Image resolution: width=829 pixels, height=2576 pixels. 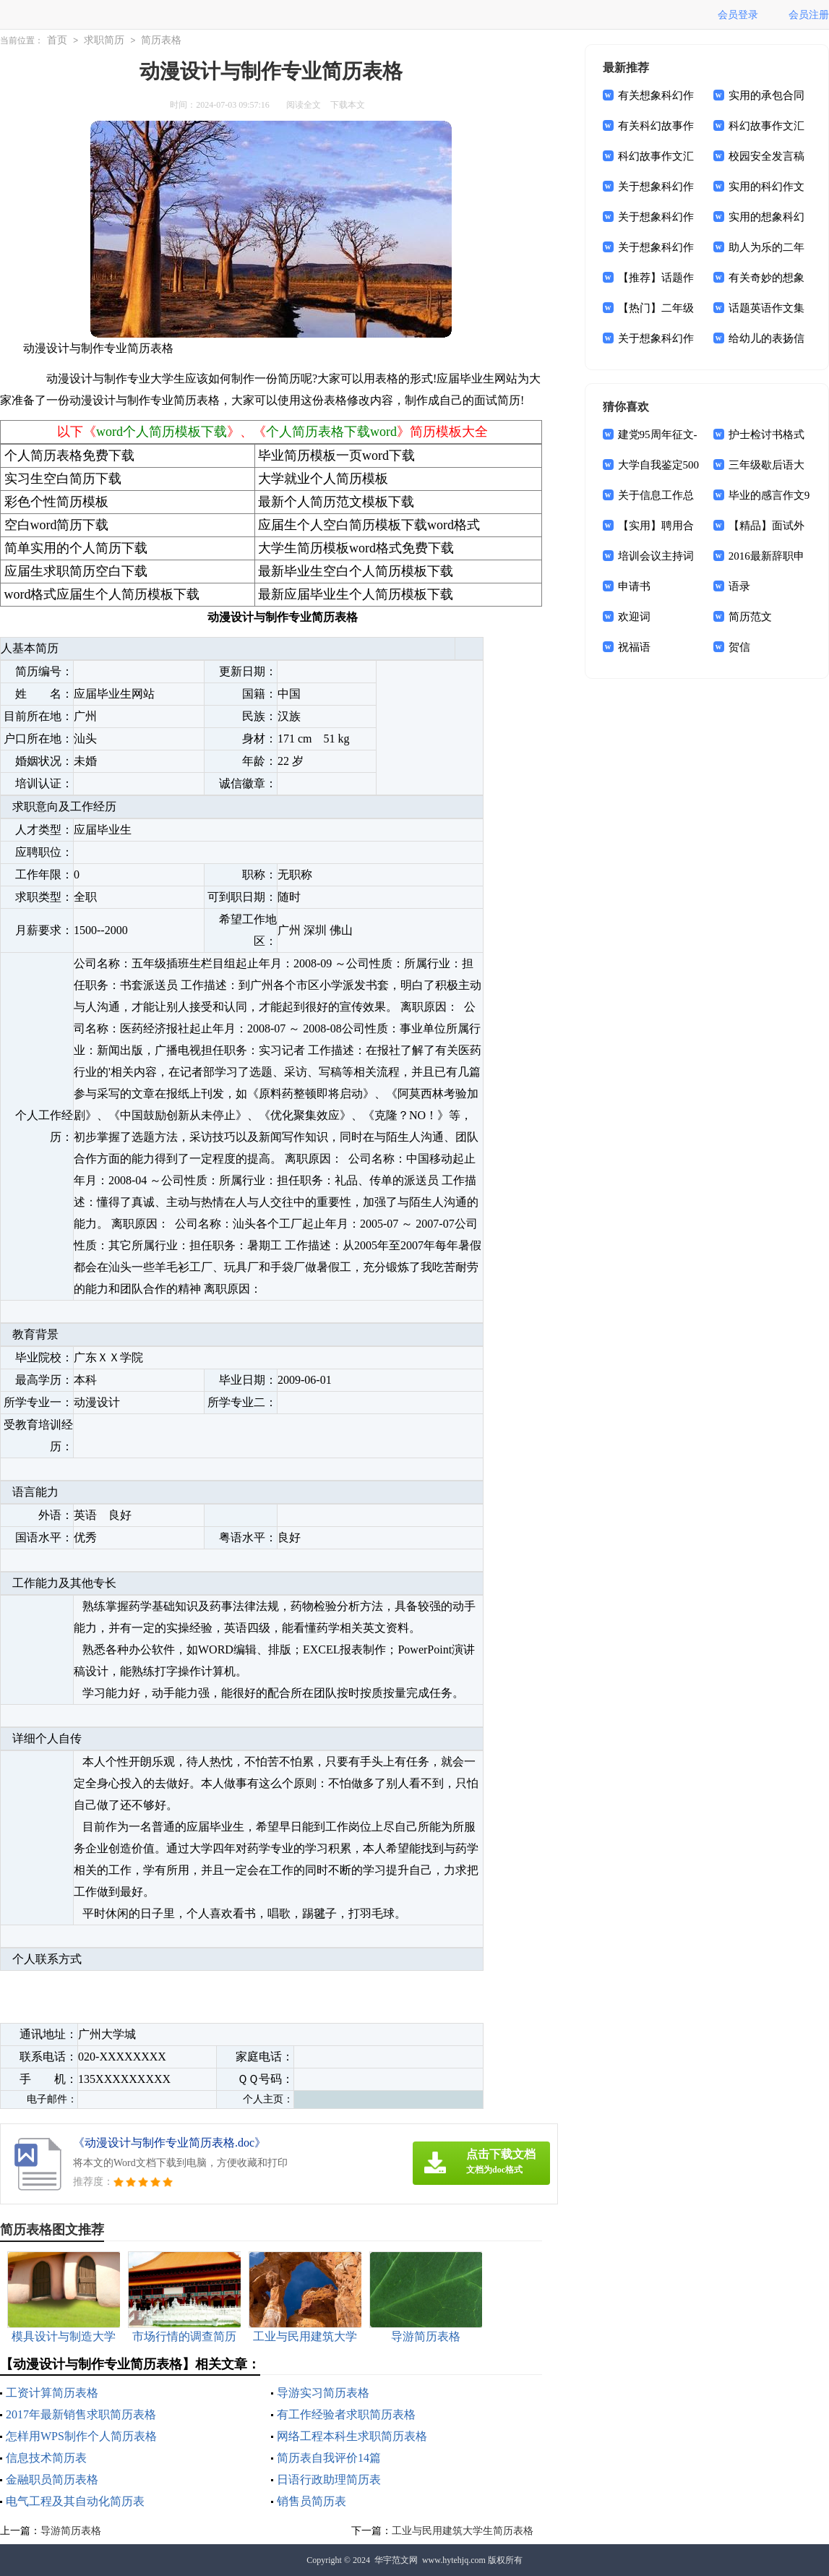 I want to click on 网络工程本科生求职简历表格, so click(x=352, y=2436).